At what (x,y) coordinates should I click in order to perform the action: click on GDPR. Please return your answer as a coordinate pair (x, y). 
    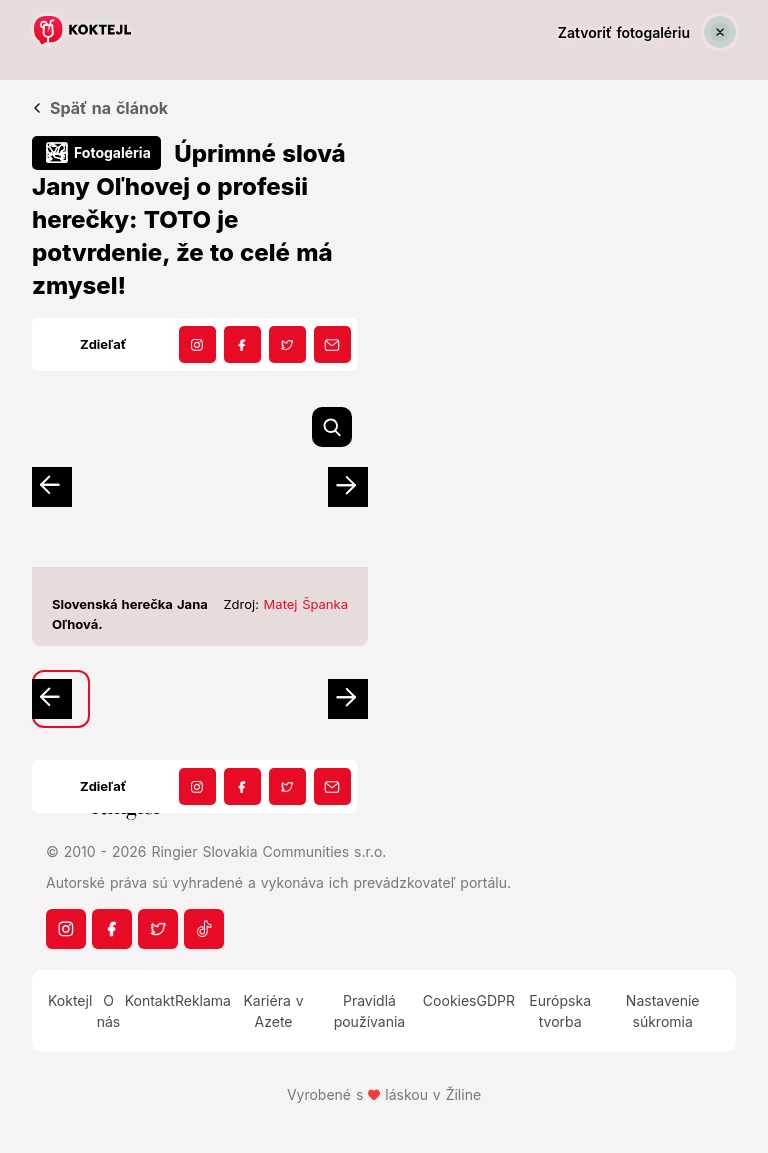
    Looking at the image, I should click on (496, 1000).